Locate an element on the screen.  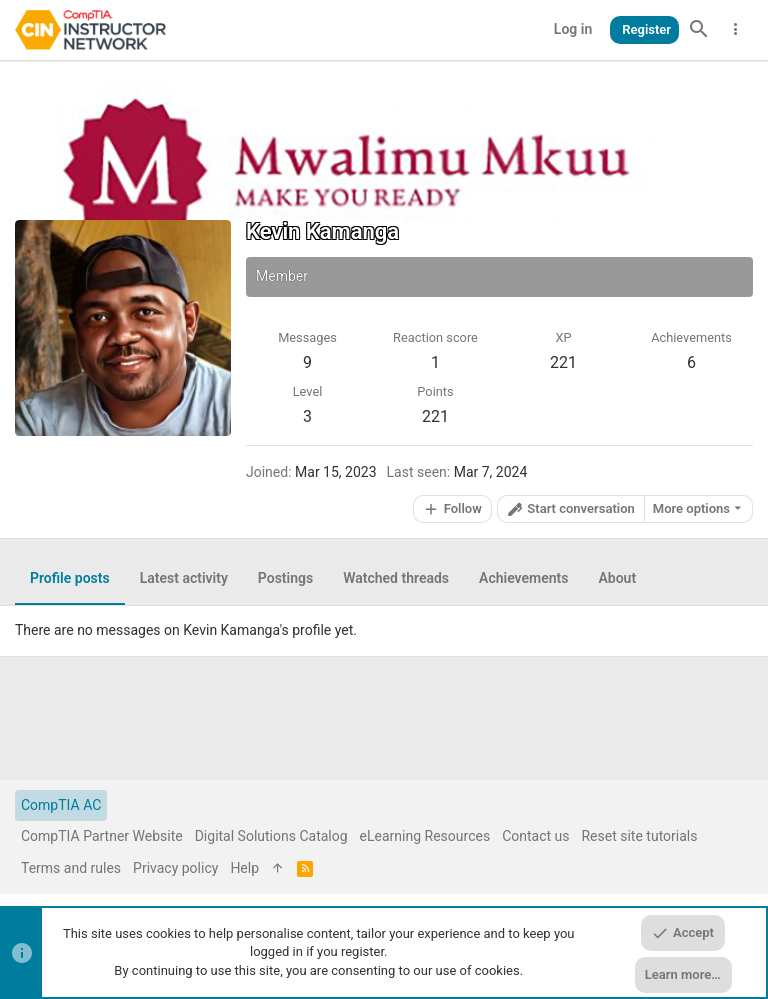
Digital Solutions Catalog is located at coordinates (271, 836).